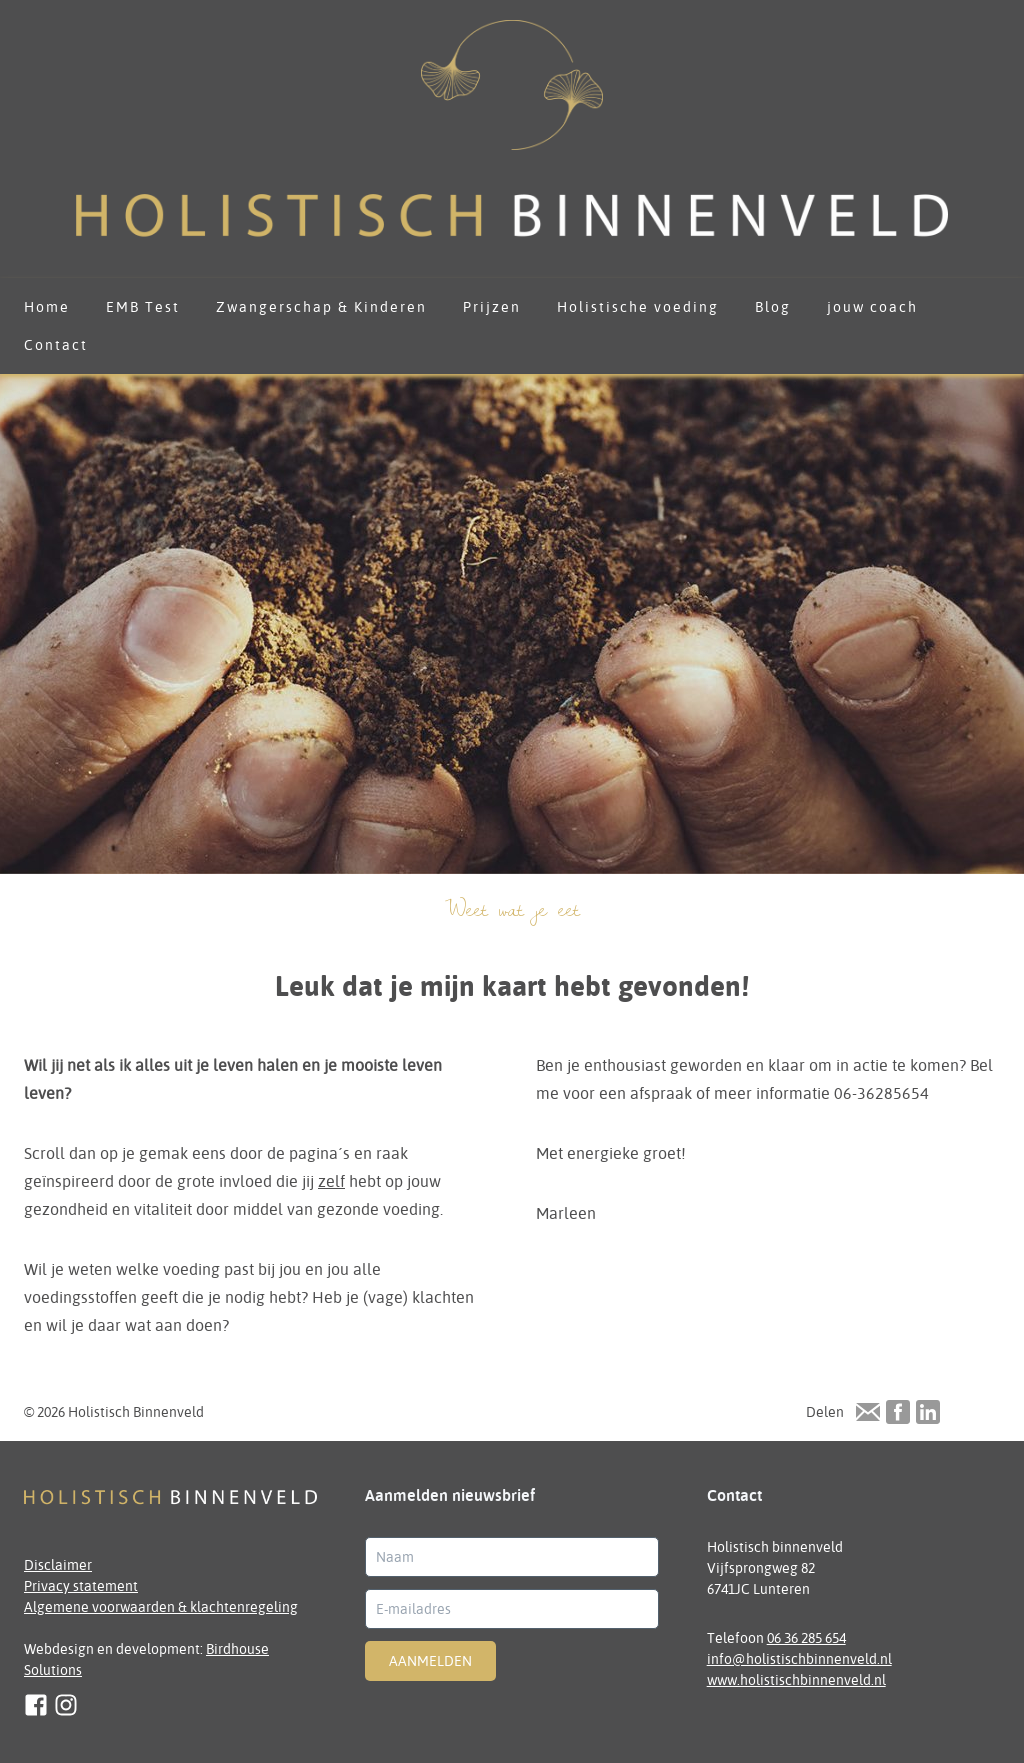 This screenshot has height=1763, width=1024. Describe the element at coordinates (796, 1680) in the screenshot. I see `www.holistischbinnenveld.nl` at that location.